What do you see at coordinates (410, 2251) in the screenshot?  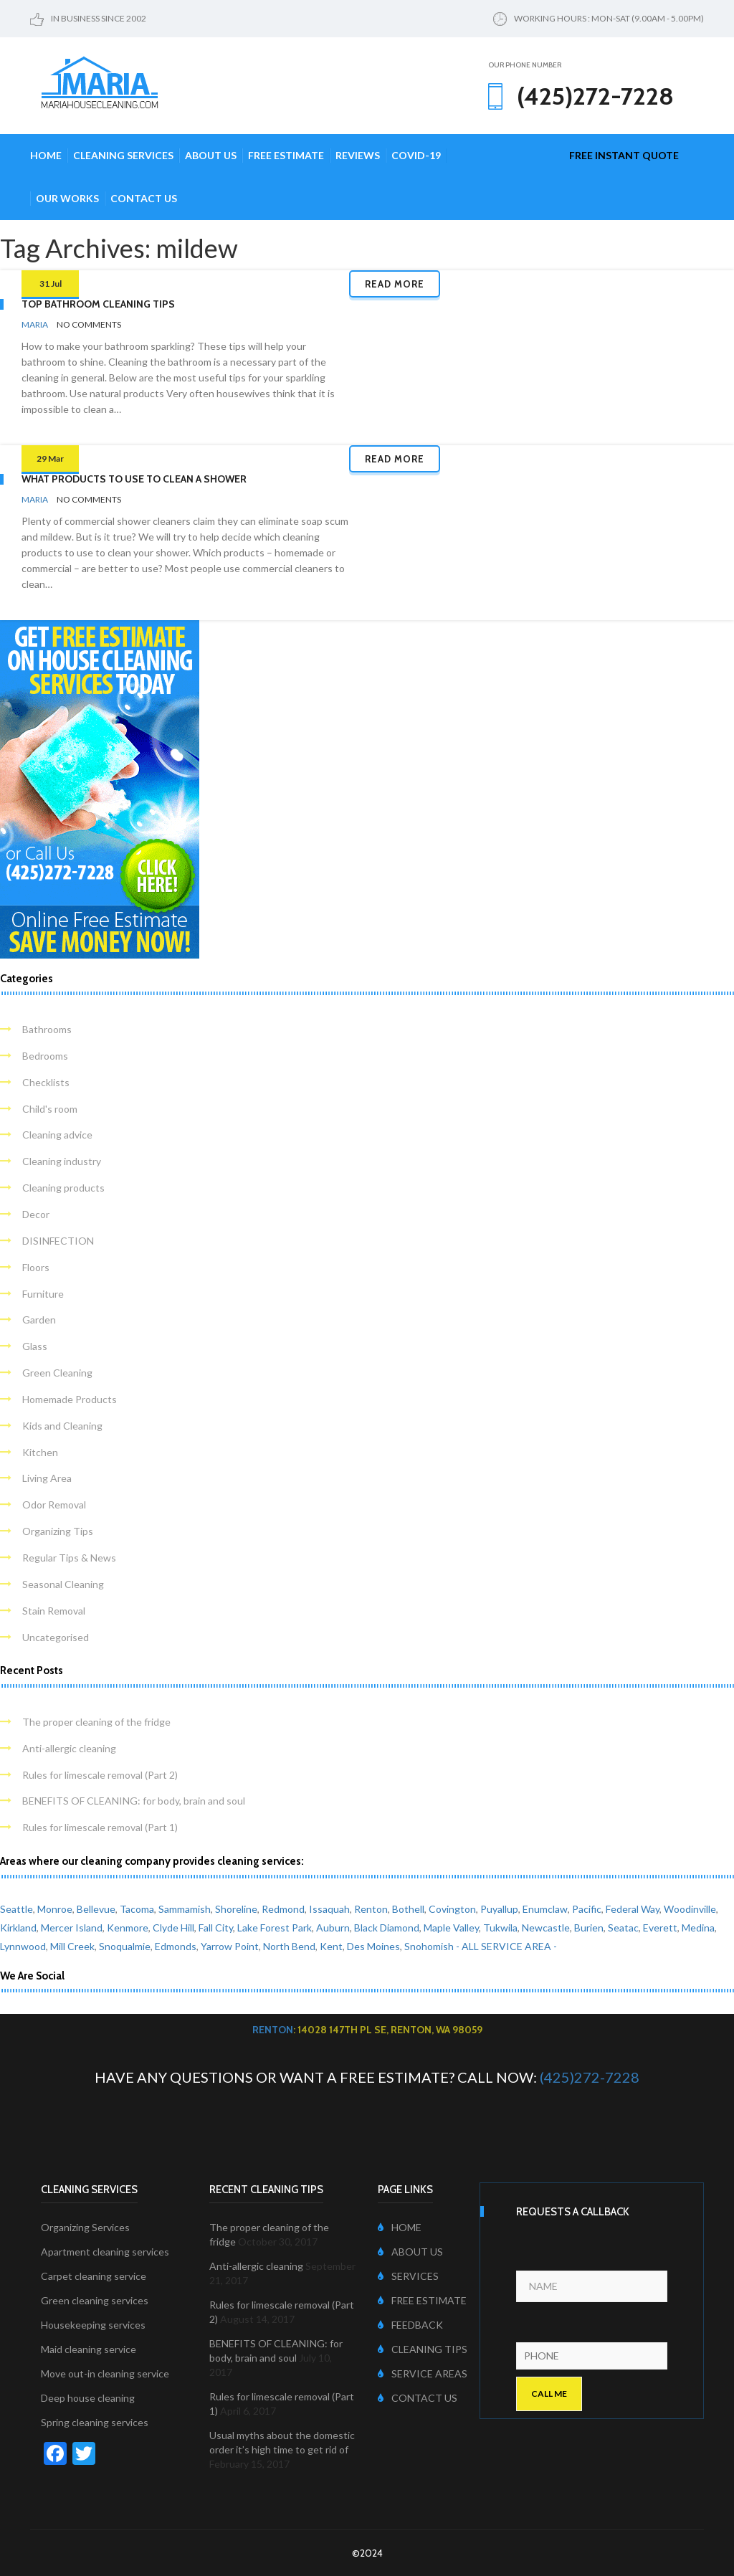 I see `ABOUT US` at bounding box center [410, 2251].